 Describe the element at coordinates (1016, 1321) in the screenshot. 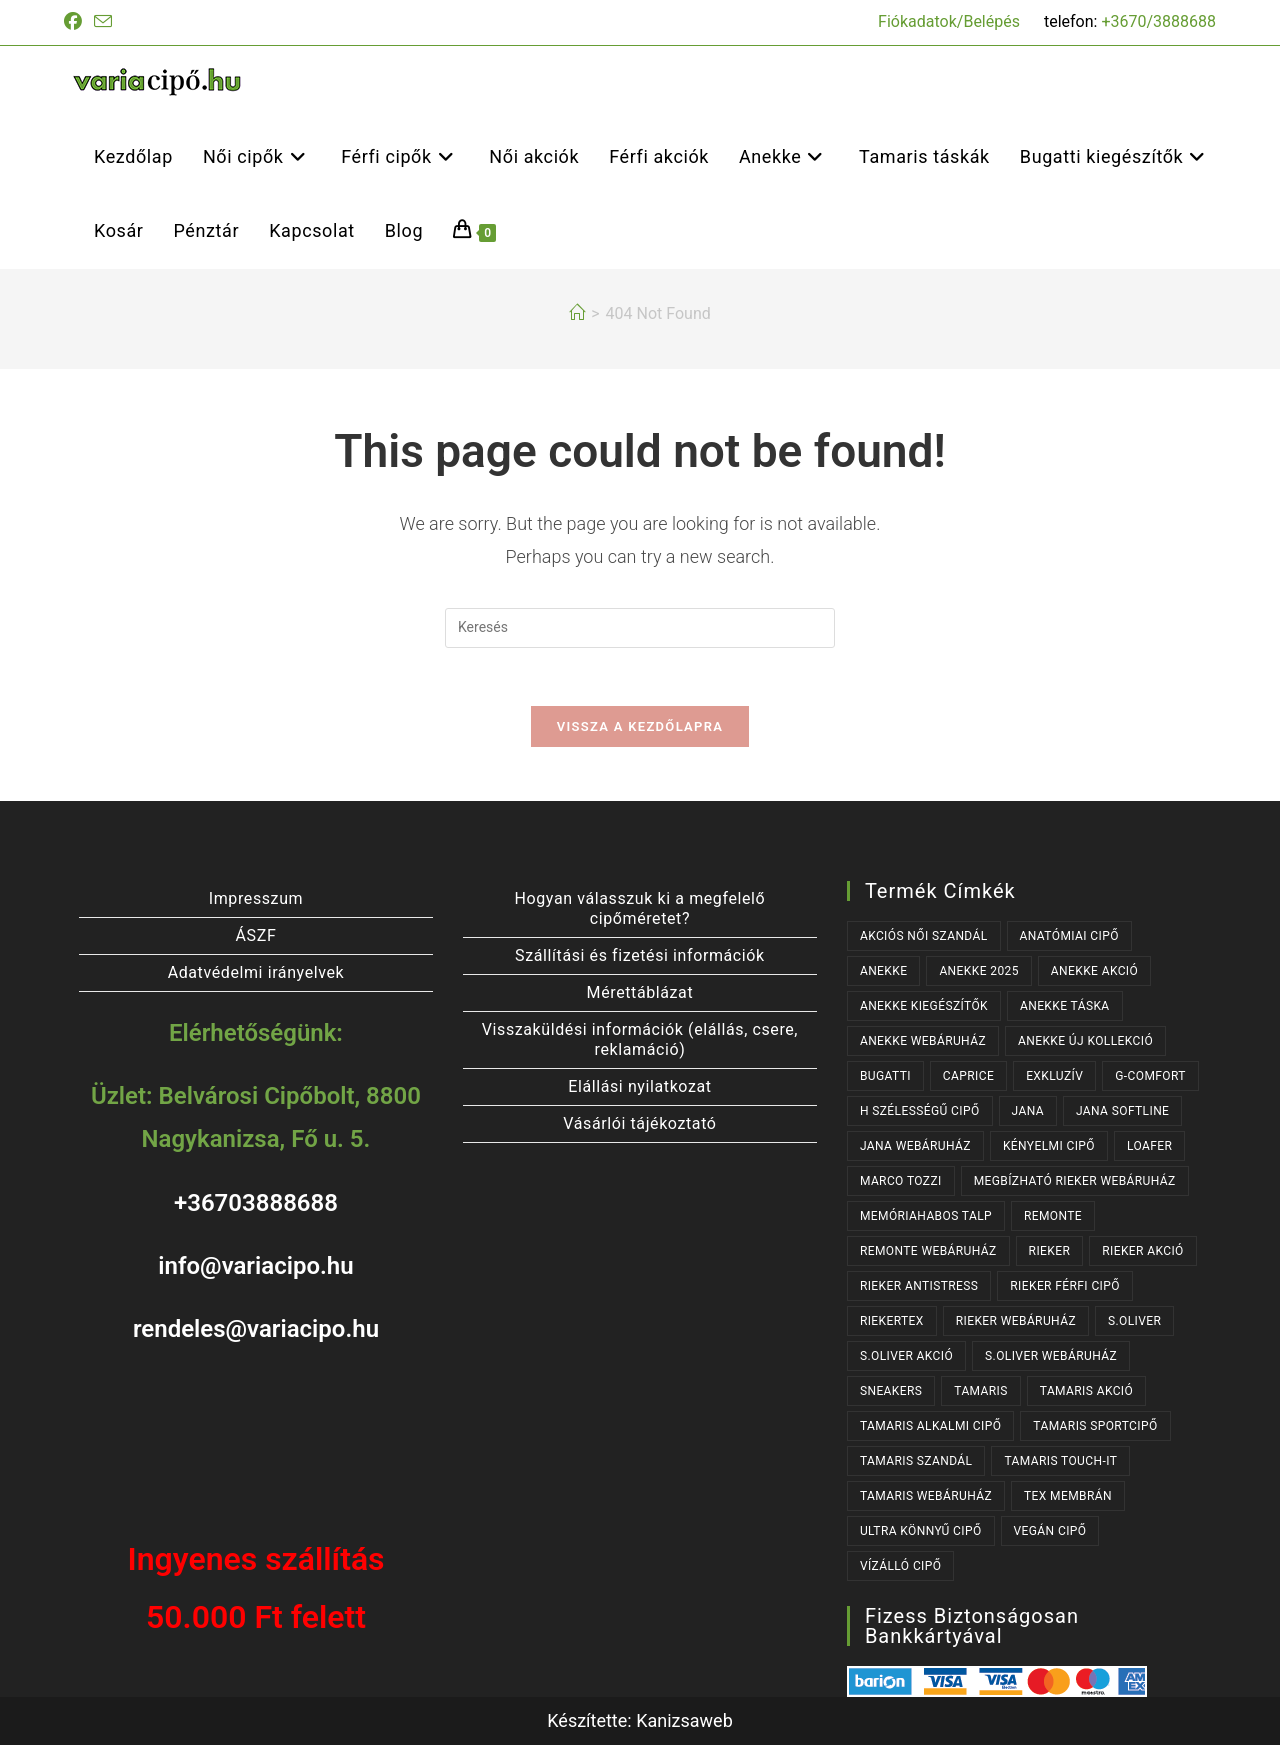

I see `RIEKER WEBÁRUHÁZ [RIEKER WEBÁRUHÁZ (132 termék)]` at that location.